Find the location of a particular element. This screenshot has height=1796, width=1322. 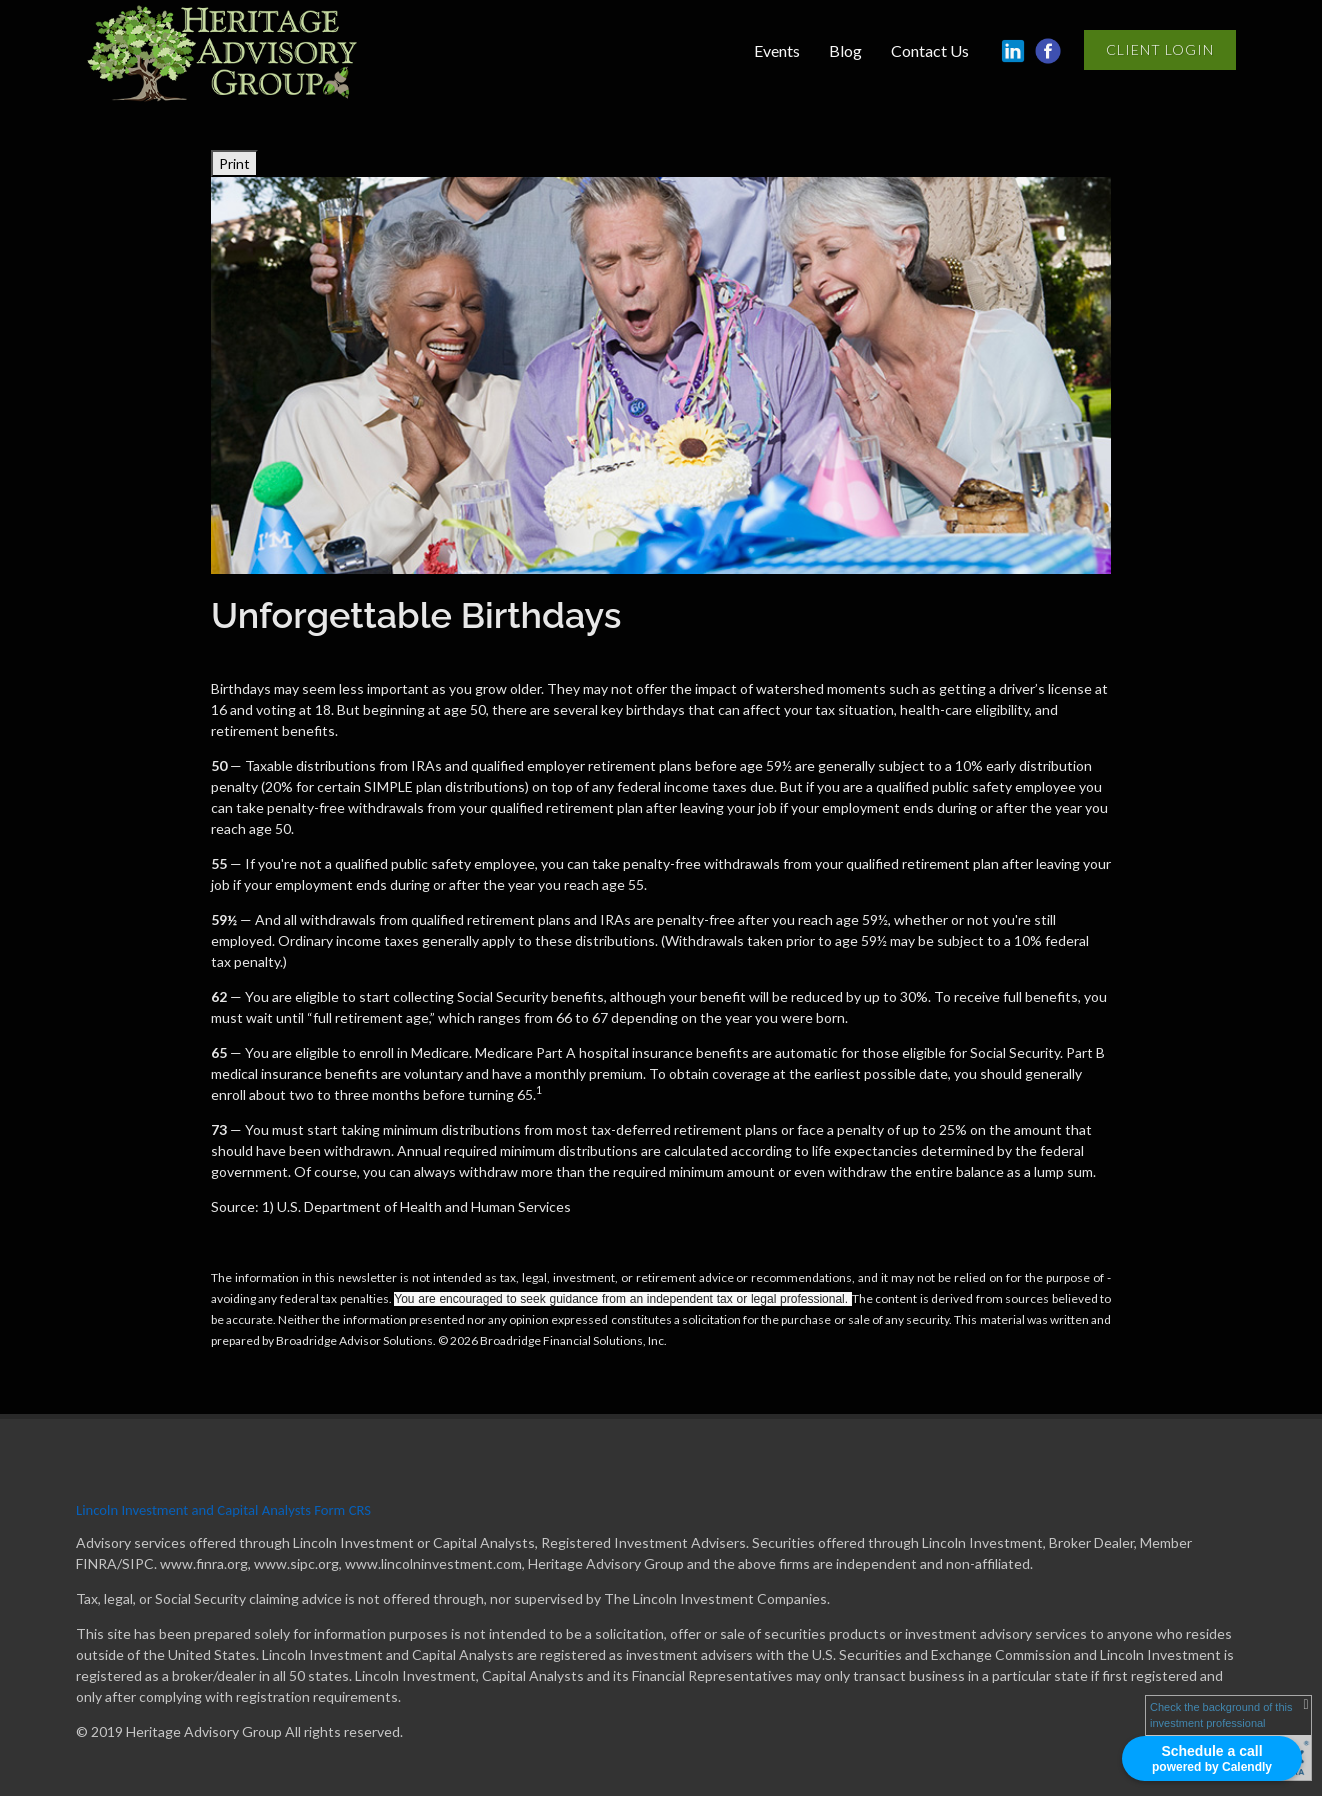

Lincoln Investment and Capital Analysts Form CRS is located at coordinates (223, 1510).